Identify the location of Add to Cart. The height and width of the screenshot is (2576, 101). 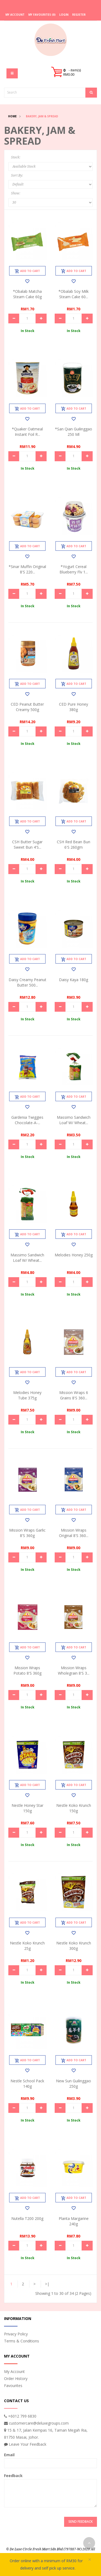
(27, 271).